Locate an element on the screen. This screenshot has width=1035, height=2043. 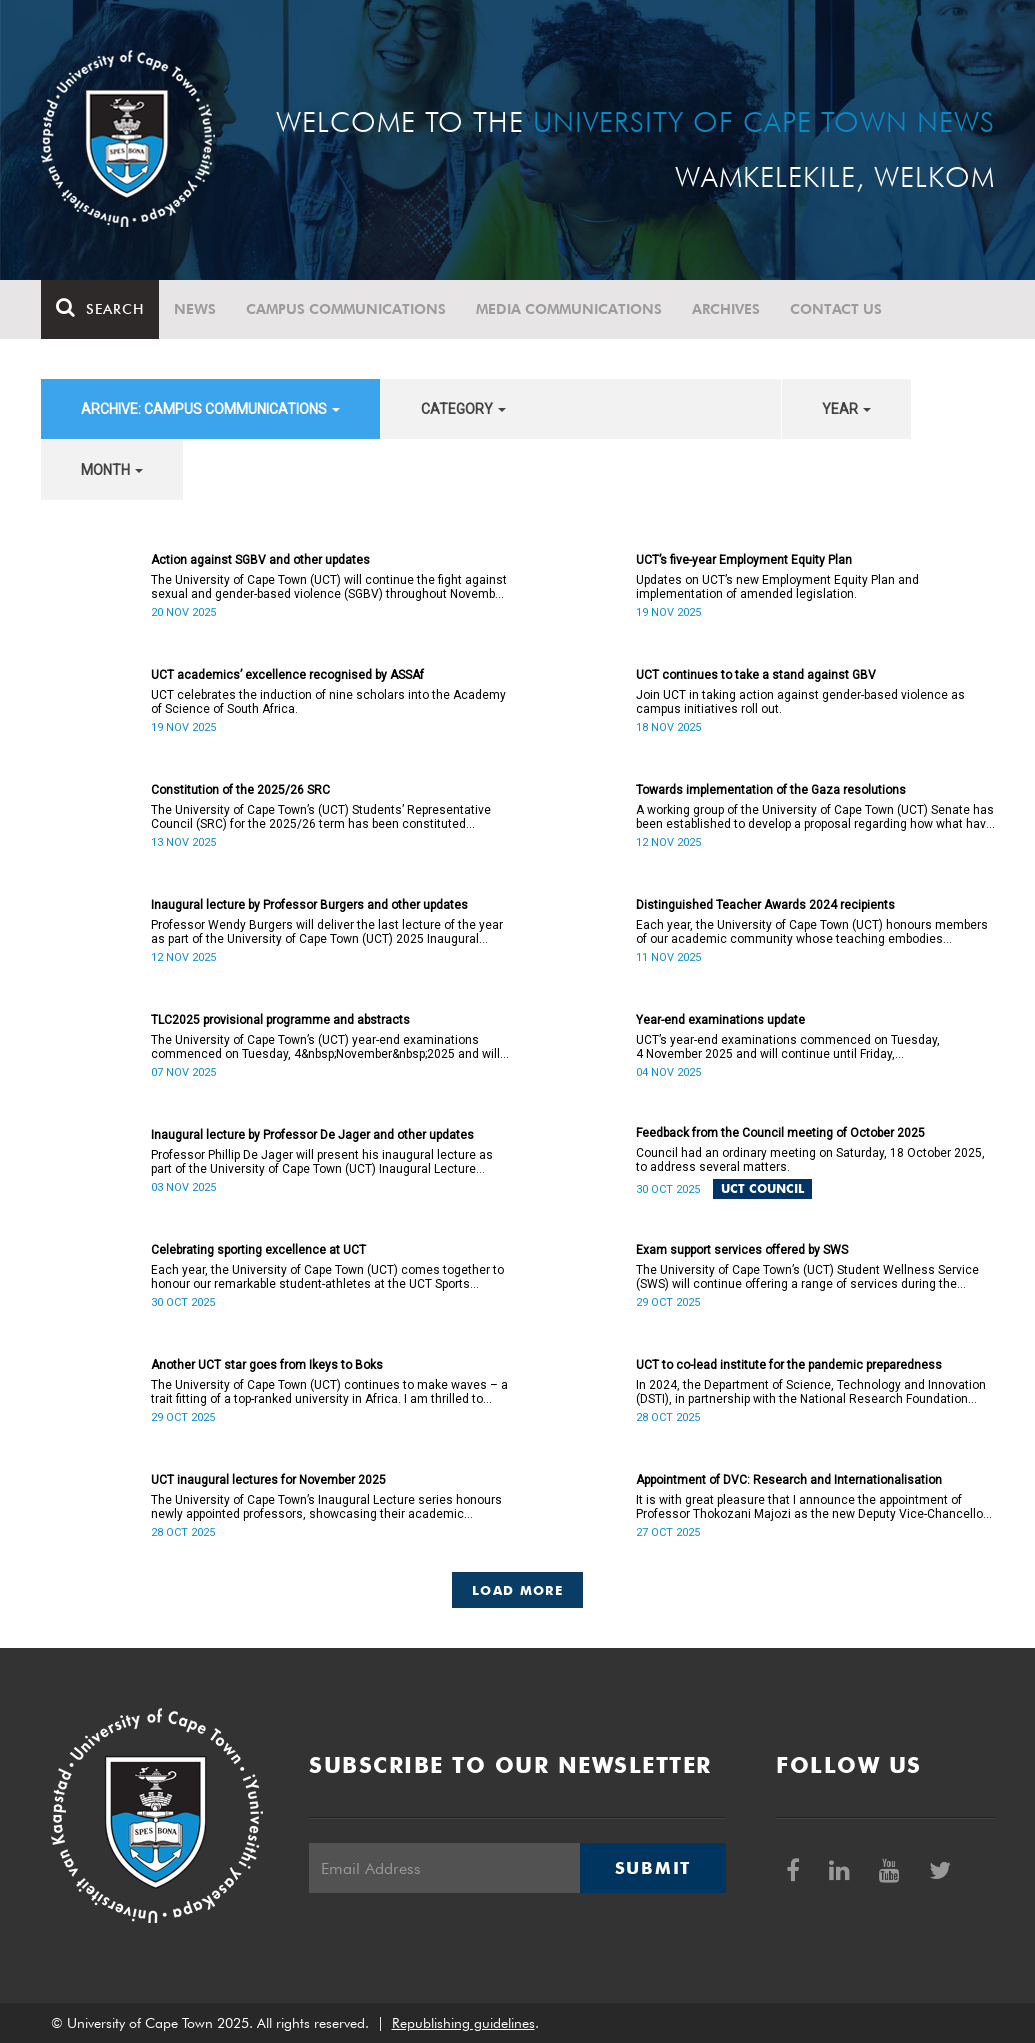
Another UCT star goes from Ikeys to Boks is located at coordinates (267, 1365).